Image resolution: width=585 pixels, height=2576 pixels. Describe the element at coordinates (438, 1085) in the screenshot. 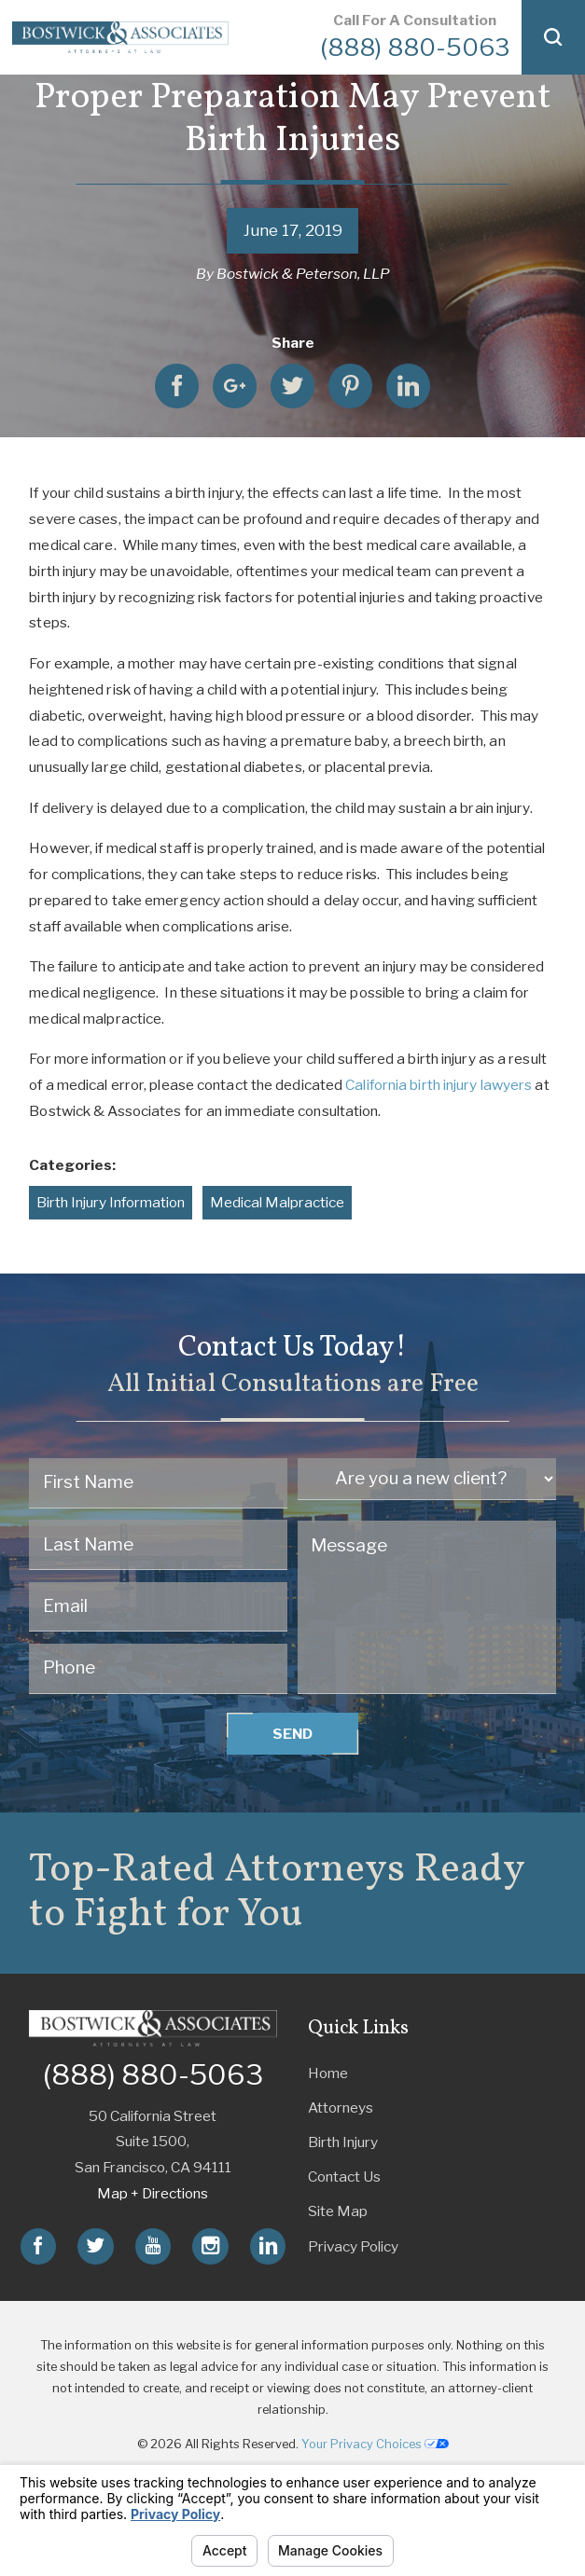

I see `California birth injury lawyers` at that location.